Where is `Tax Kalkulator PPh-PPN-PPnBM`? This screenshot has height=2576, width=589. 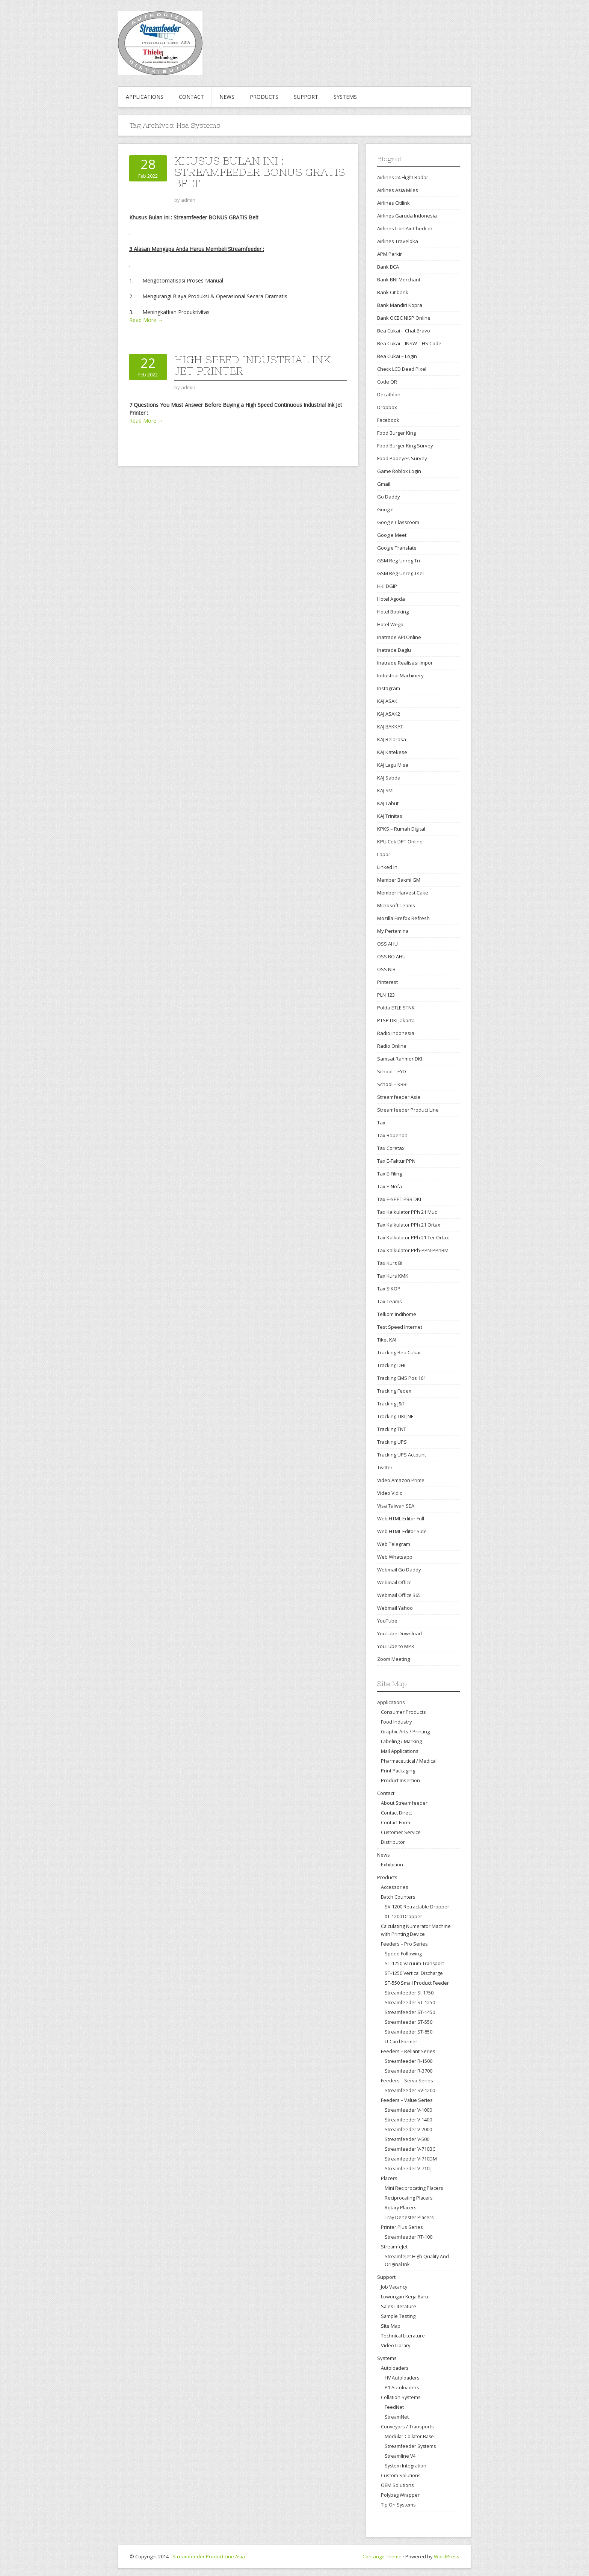
Tax Kalkulator PPh-PPN-PPnBM is located at coordinates (413, 1250).